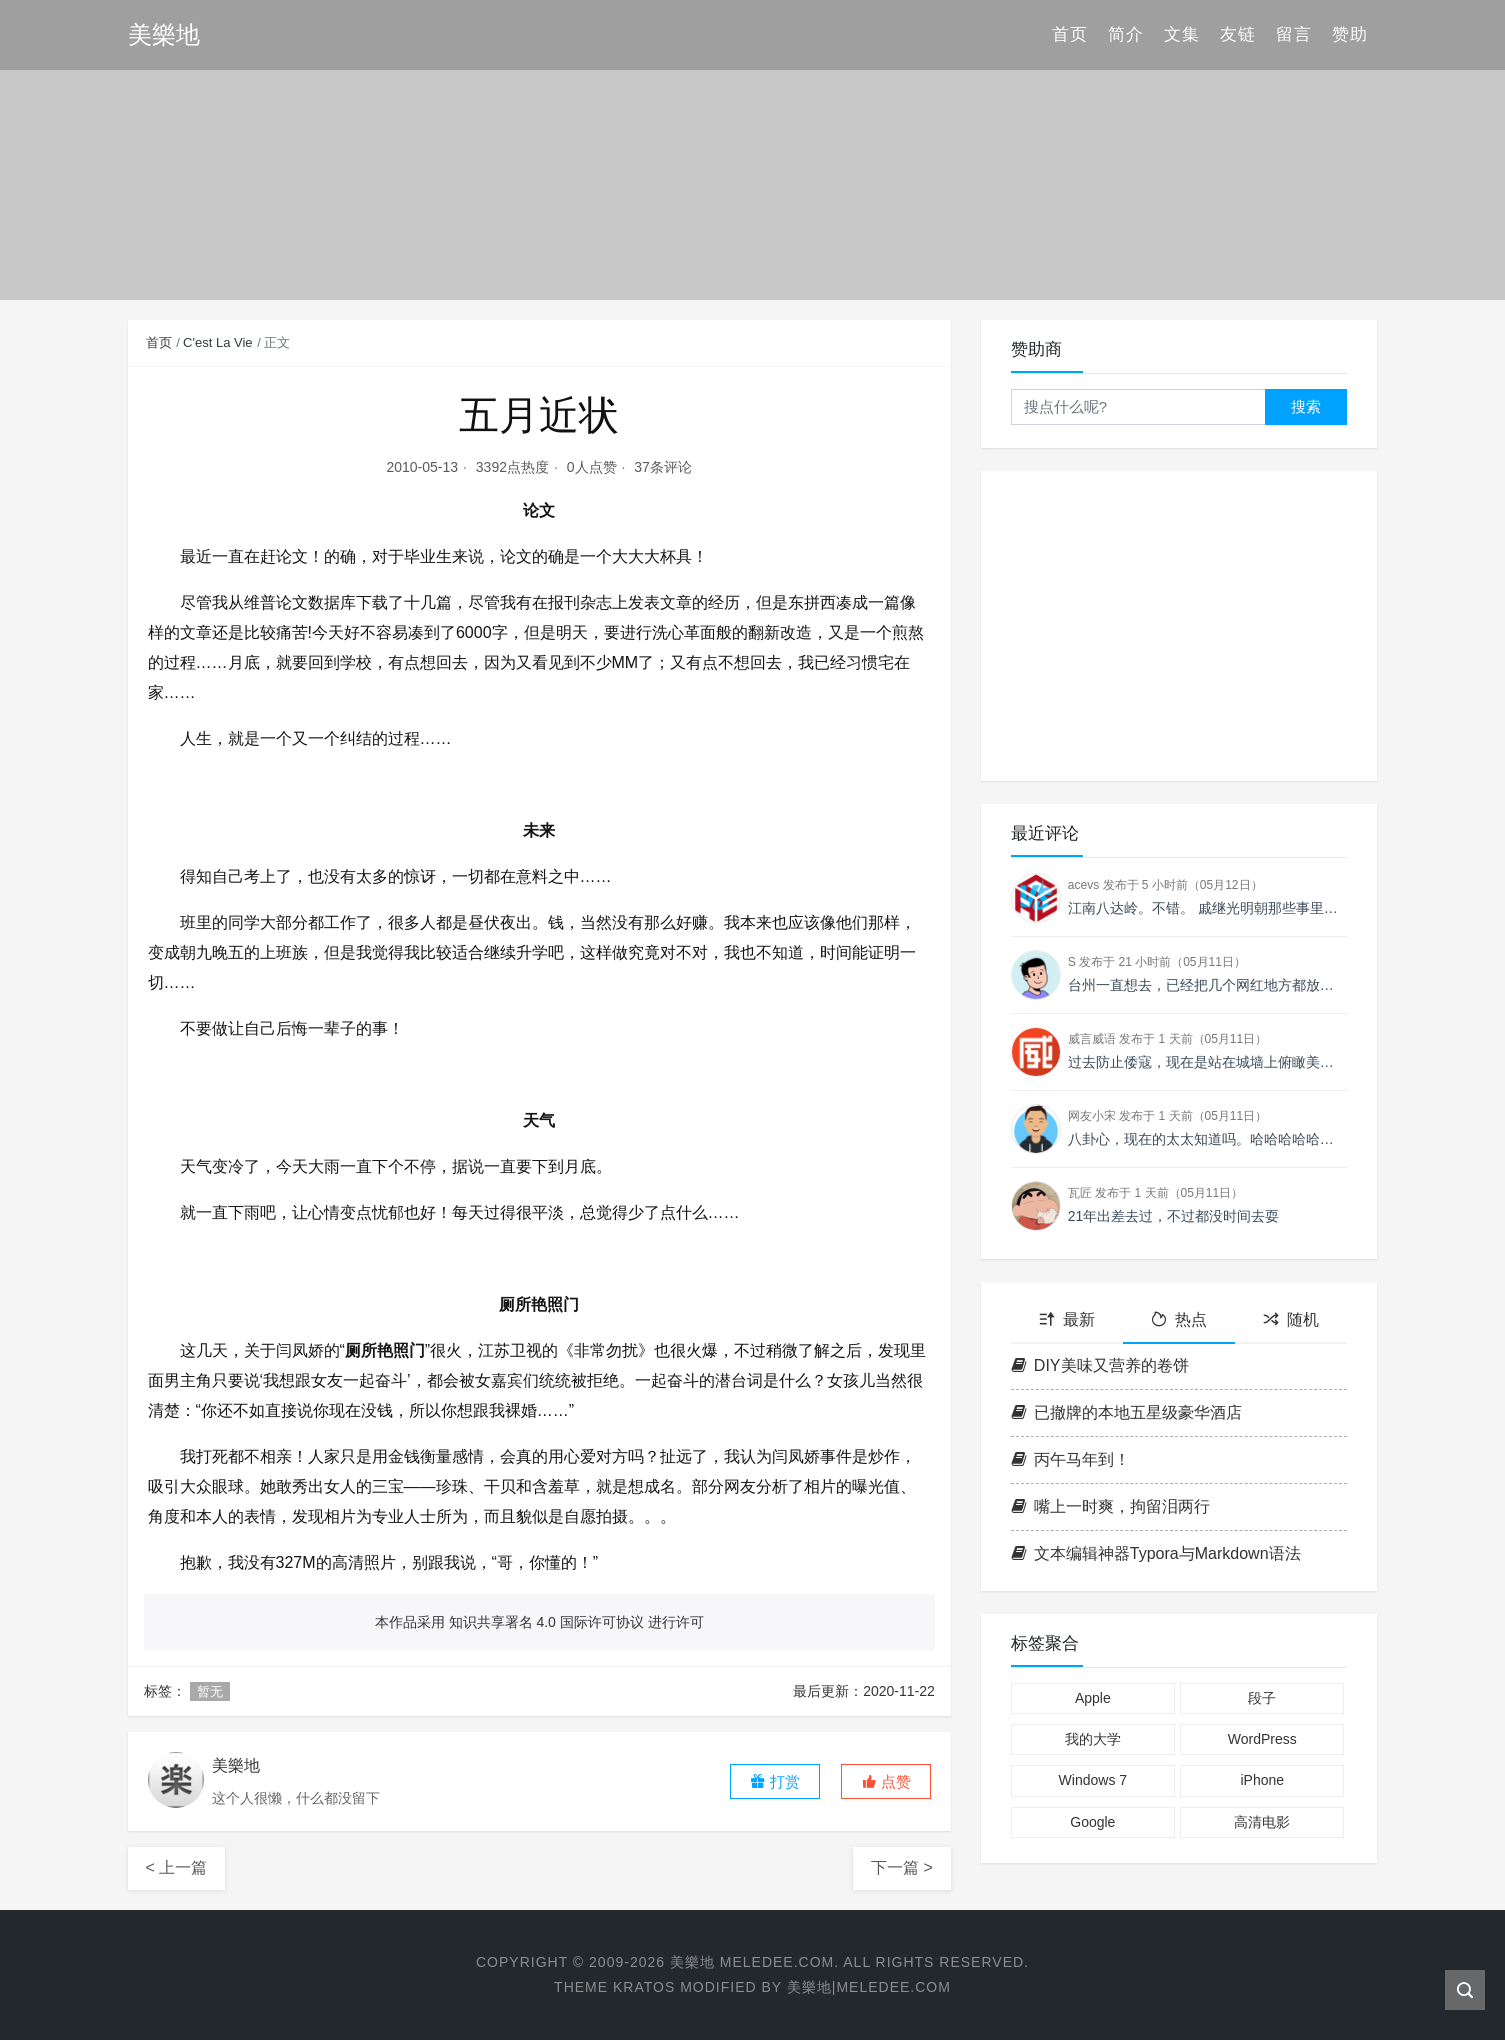 This screenshot has width=1505, height=2040. What do you see at coordinates (1179, 626) in the screenshot?
I see `[Advertisement]` at bounding box center [1179, 626].